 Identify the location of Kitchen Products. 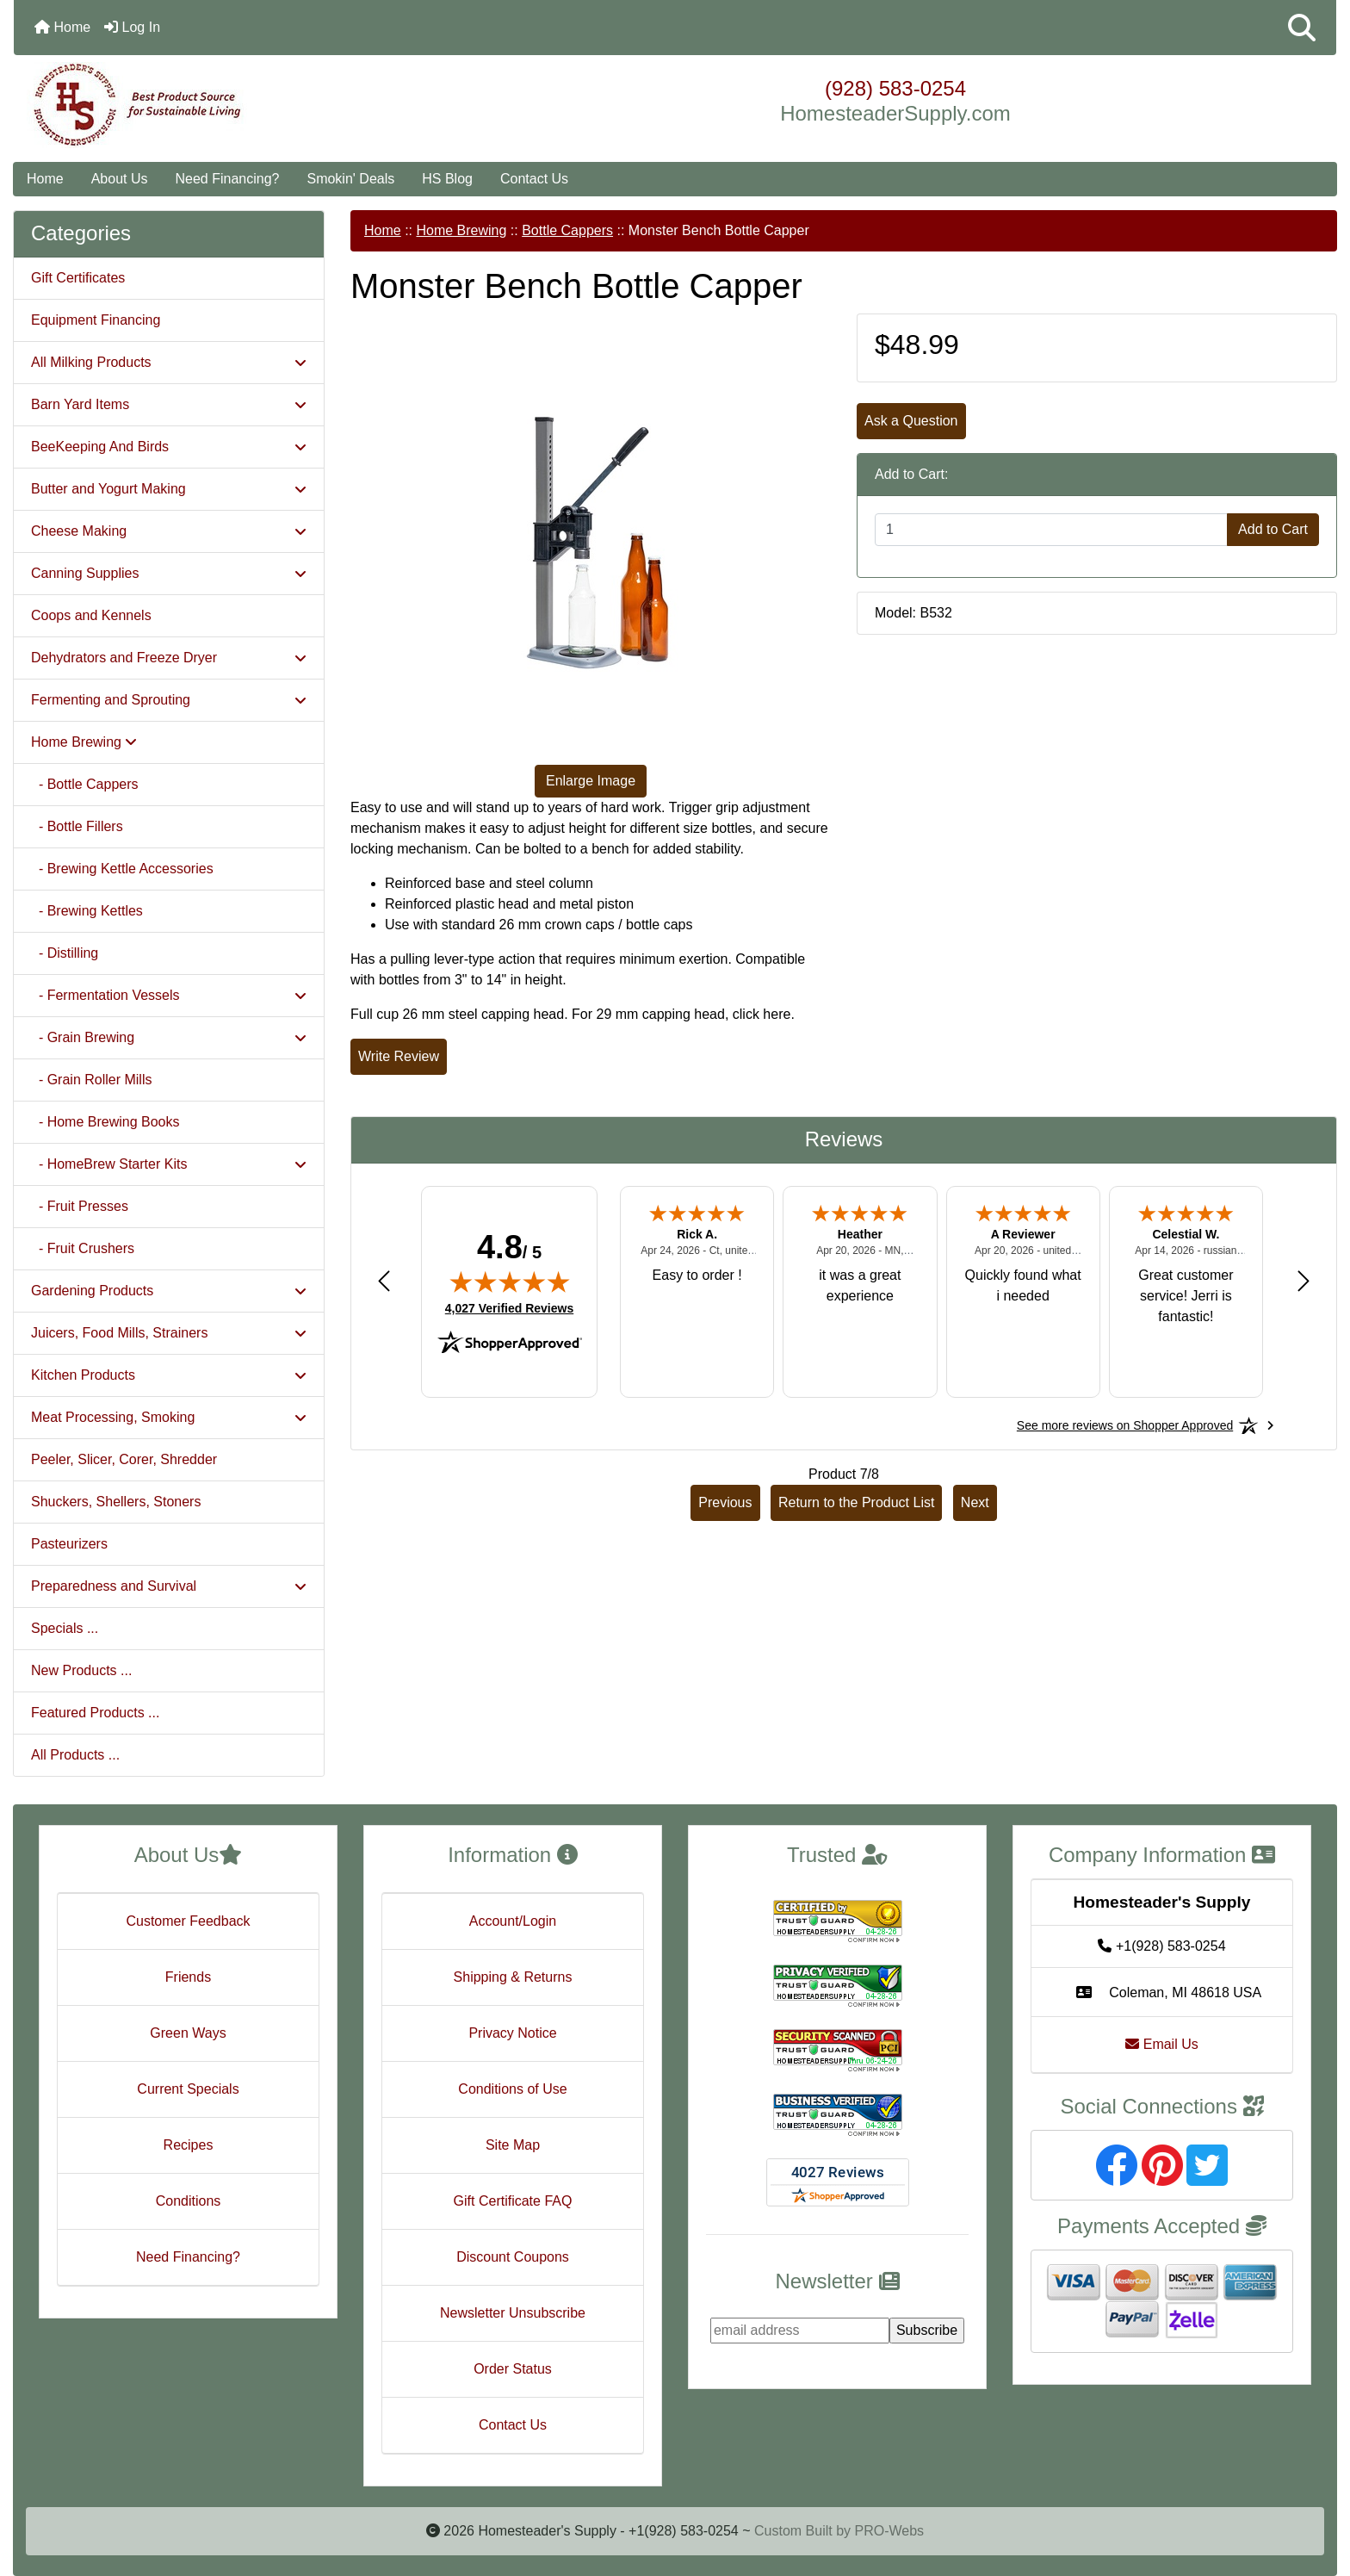
(169, 1375).